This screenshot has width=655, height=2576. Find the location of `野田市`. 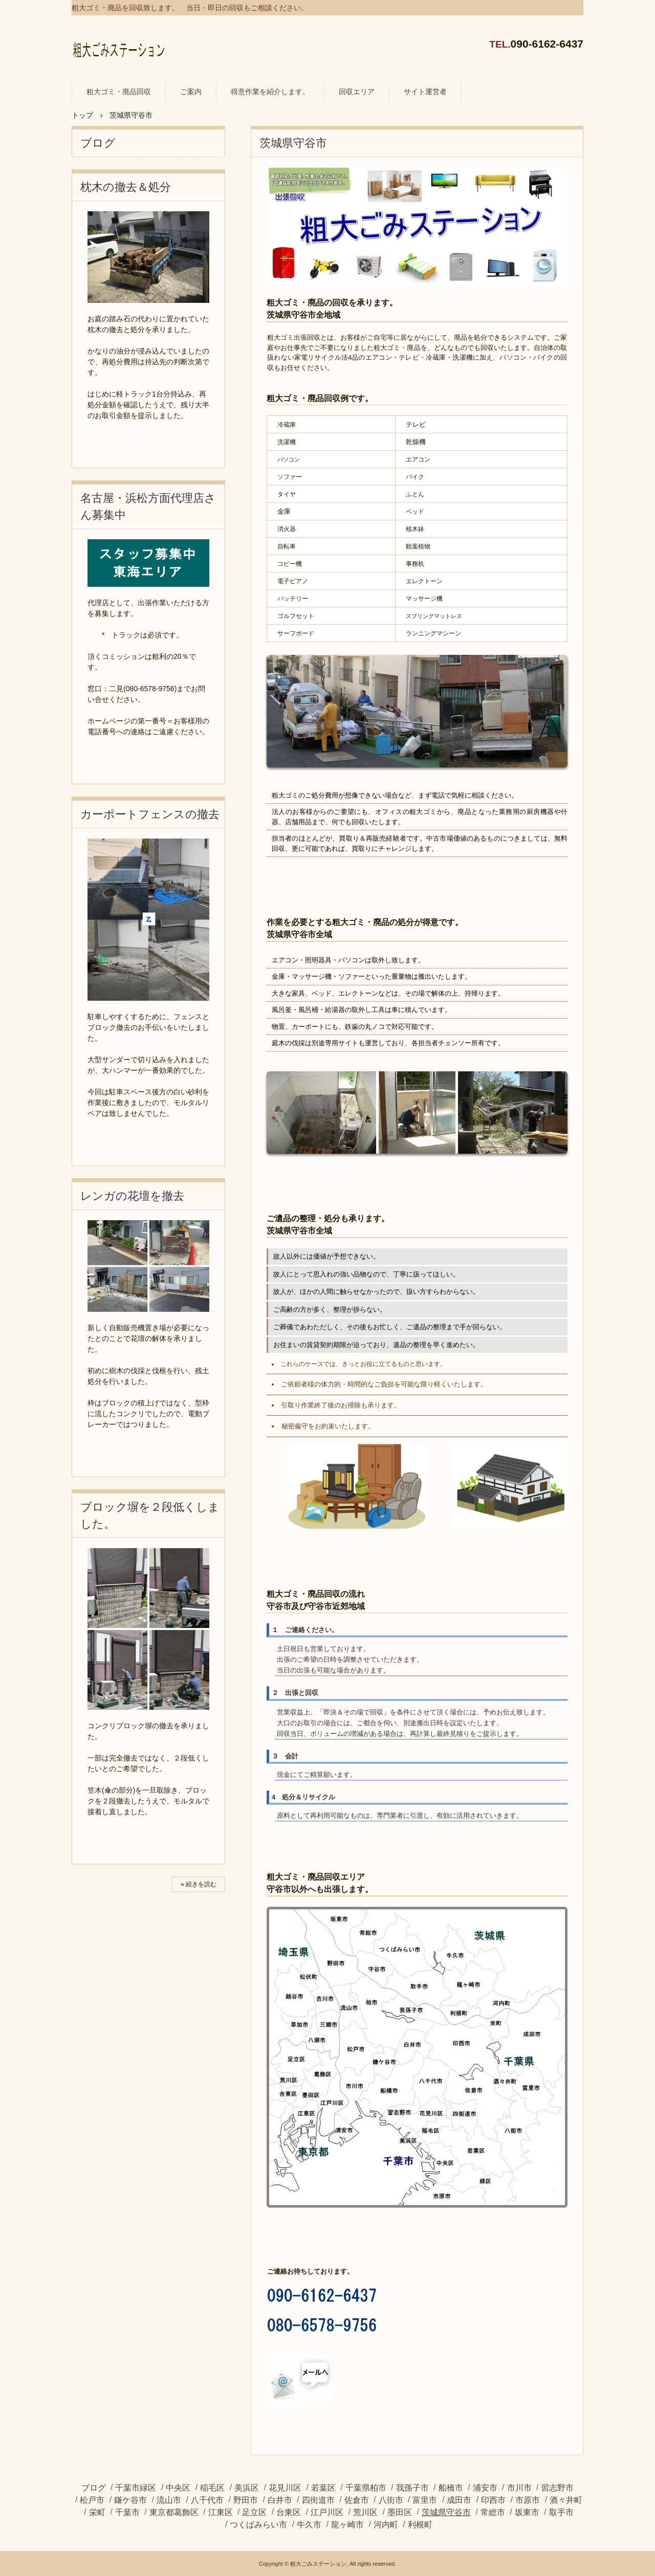

野田市 is located at coordinates (245, 2500).